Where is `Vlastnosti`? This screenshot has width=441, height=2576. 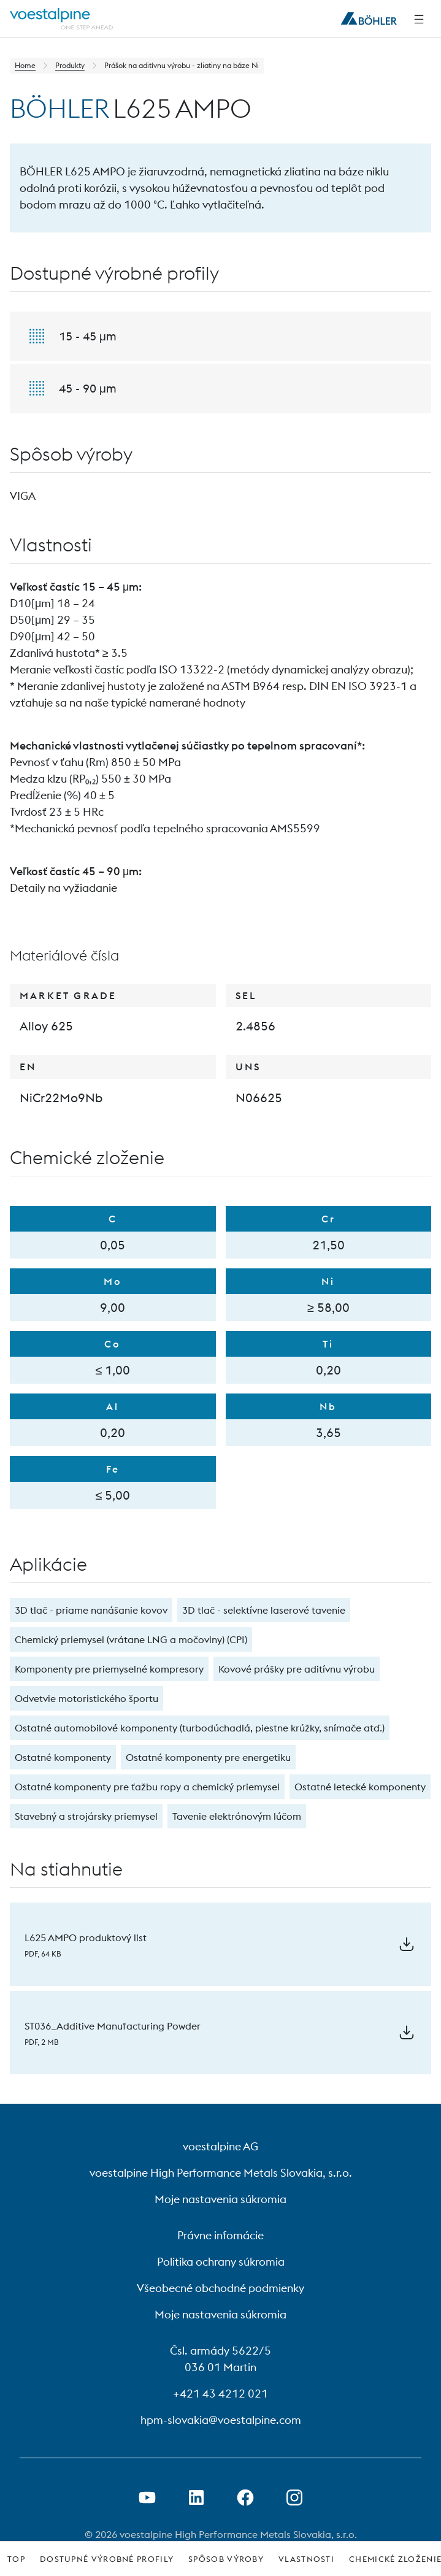 Vlastnosti is located at coordinates (306, 2559).